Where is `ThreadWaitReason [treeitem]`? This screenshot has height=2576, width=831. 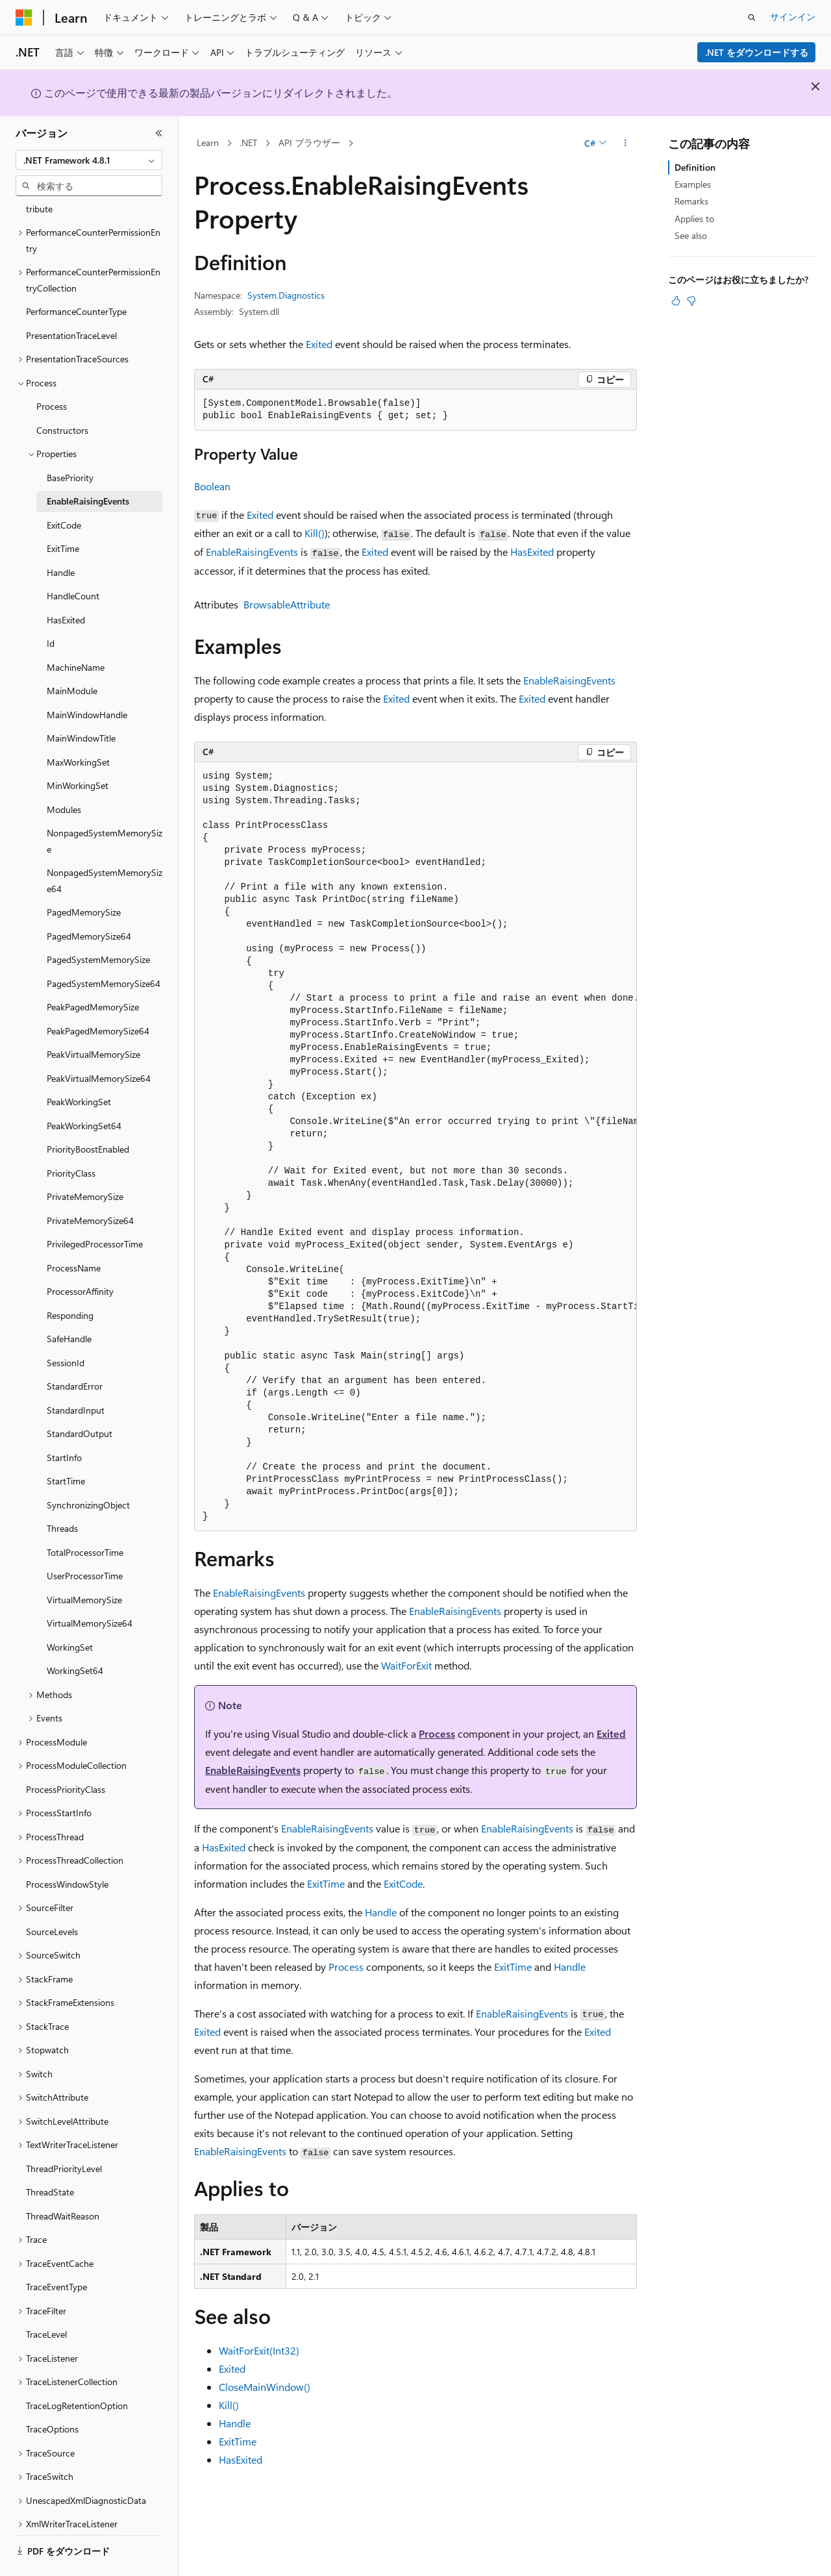 ThreadWaitReason [treeitem] is located at coordinates (62, 2180).